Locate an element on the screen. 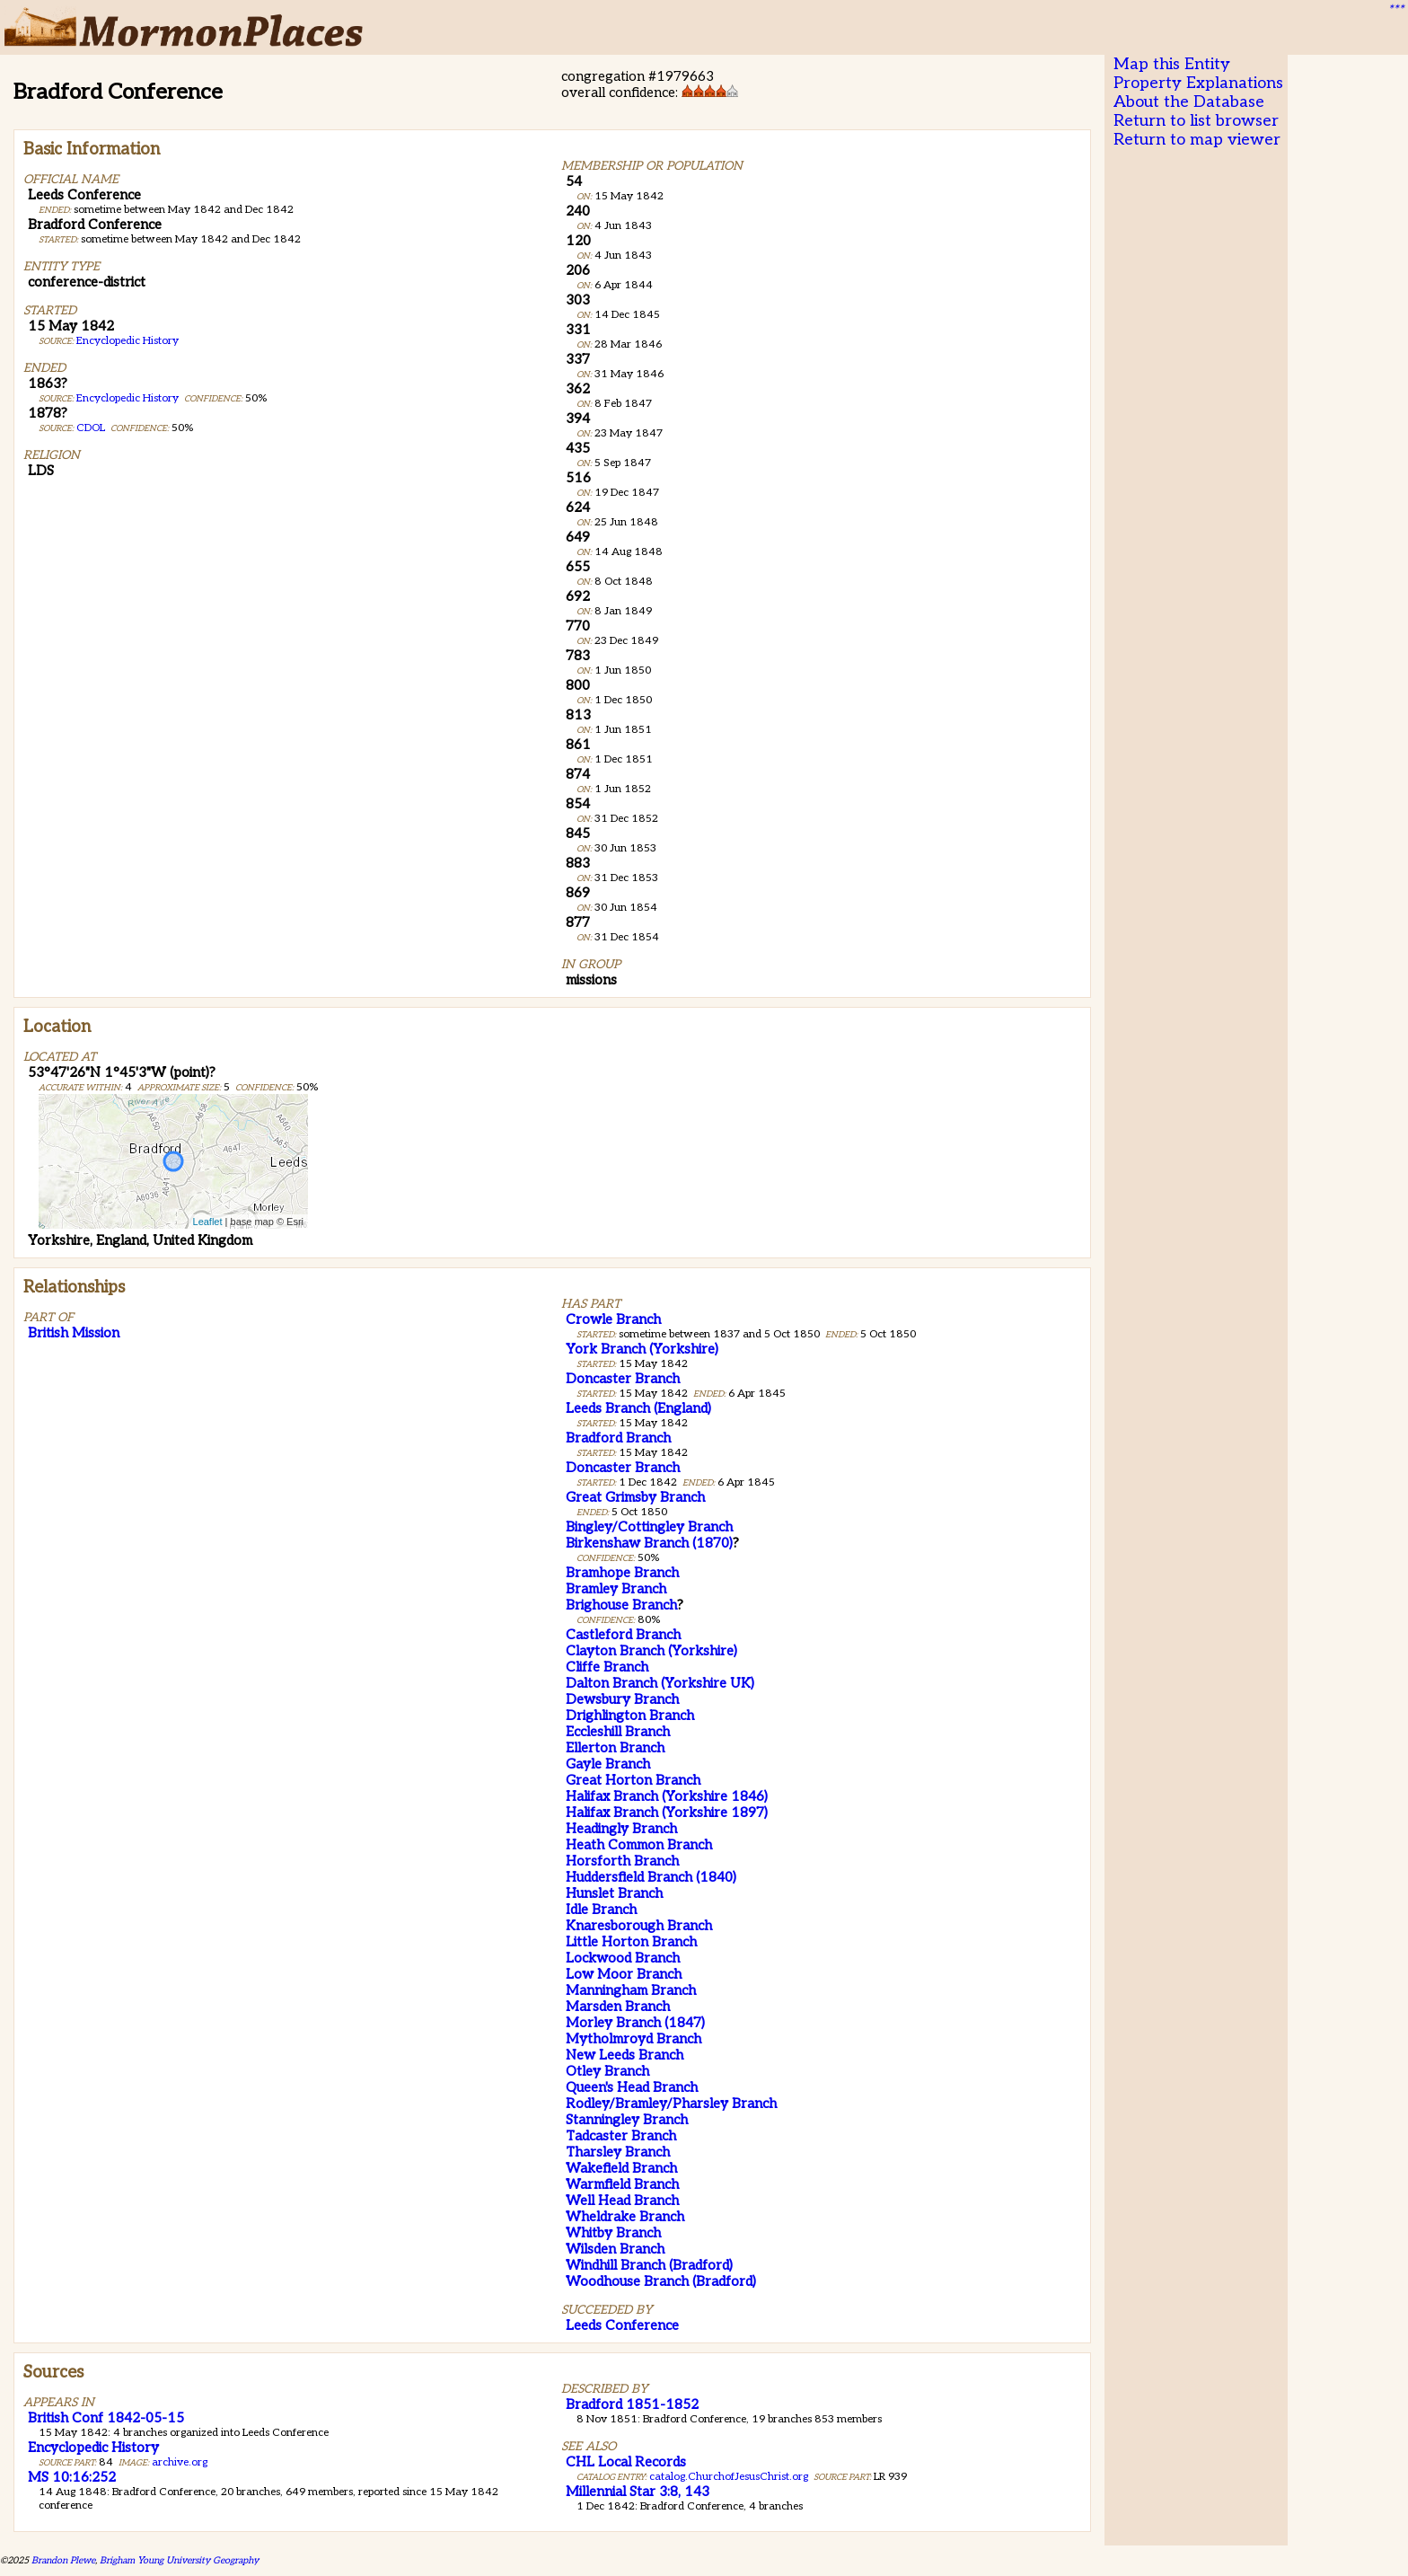  Bradford 1851-1852 is located at coordinates (632, 2404).